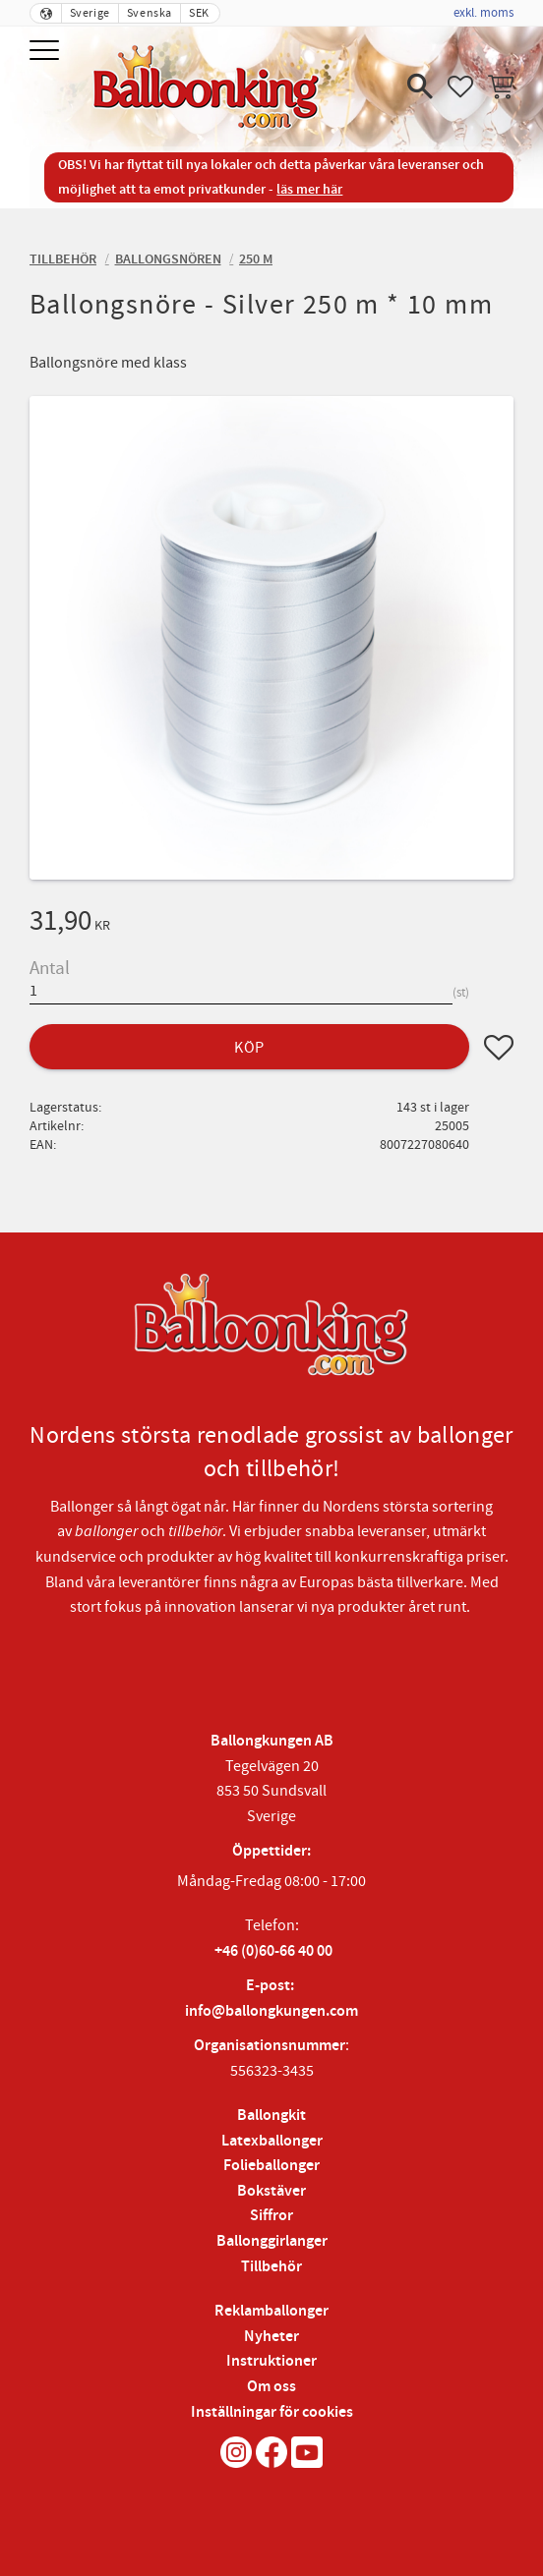 The width and height of the screenshot is (543, 2576). What do you see at coordinates (483, 13) in the screenshot?
I see `exkl. moms` at bounding box center [483, 13].